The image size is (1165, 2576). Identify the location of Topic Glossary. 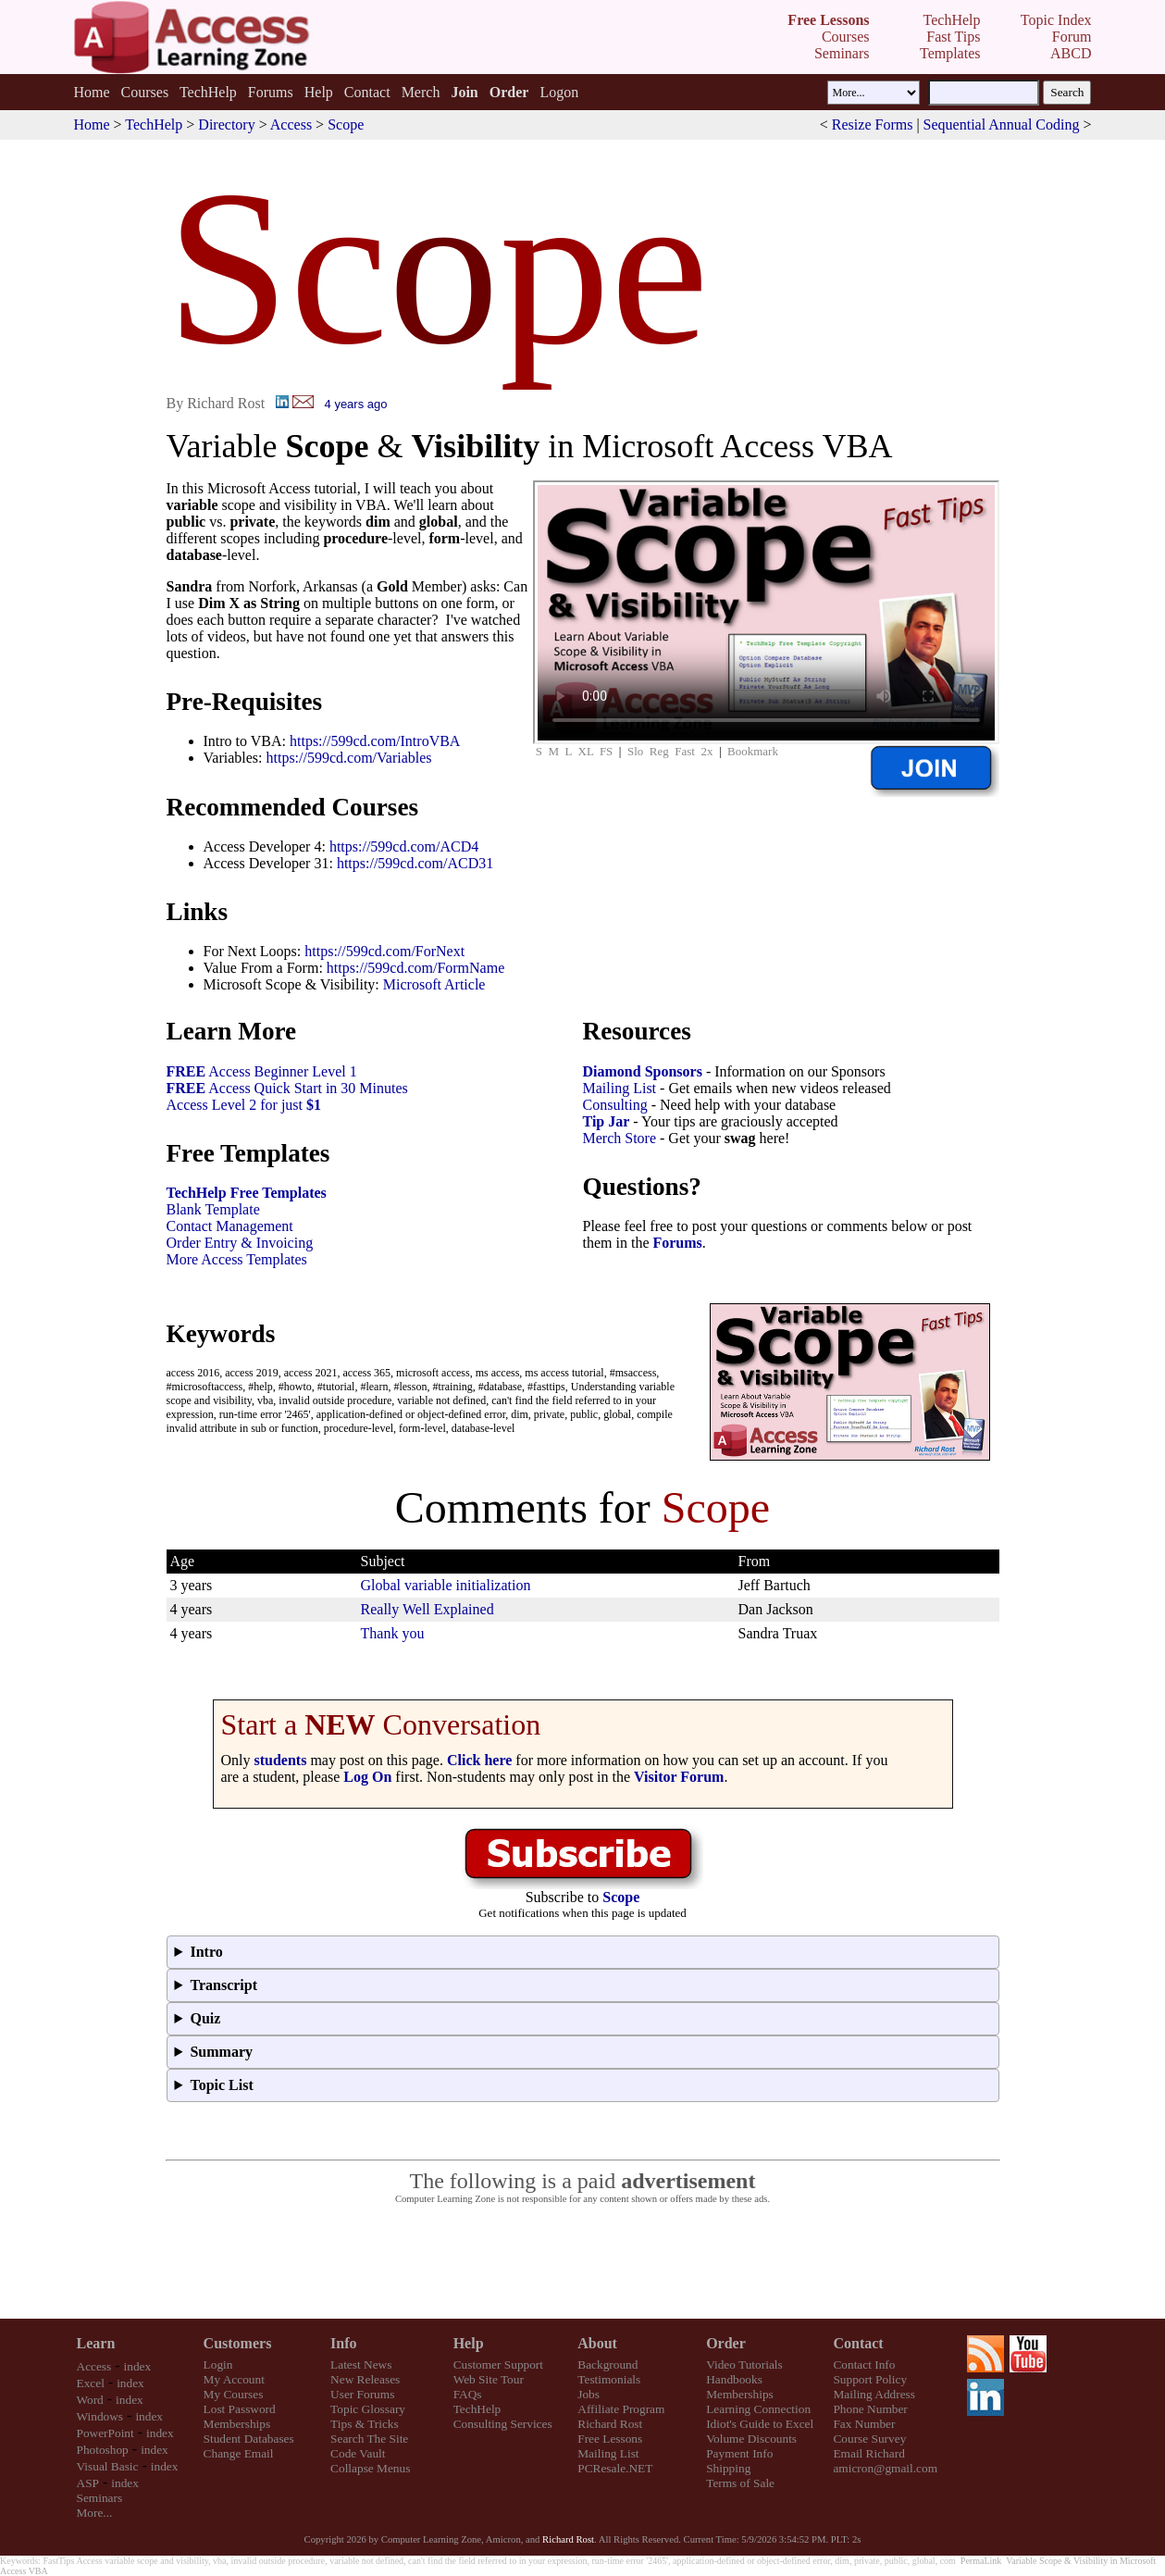
(367, 2409).